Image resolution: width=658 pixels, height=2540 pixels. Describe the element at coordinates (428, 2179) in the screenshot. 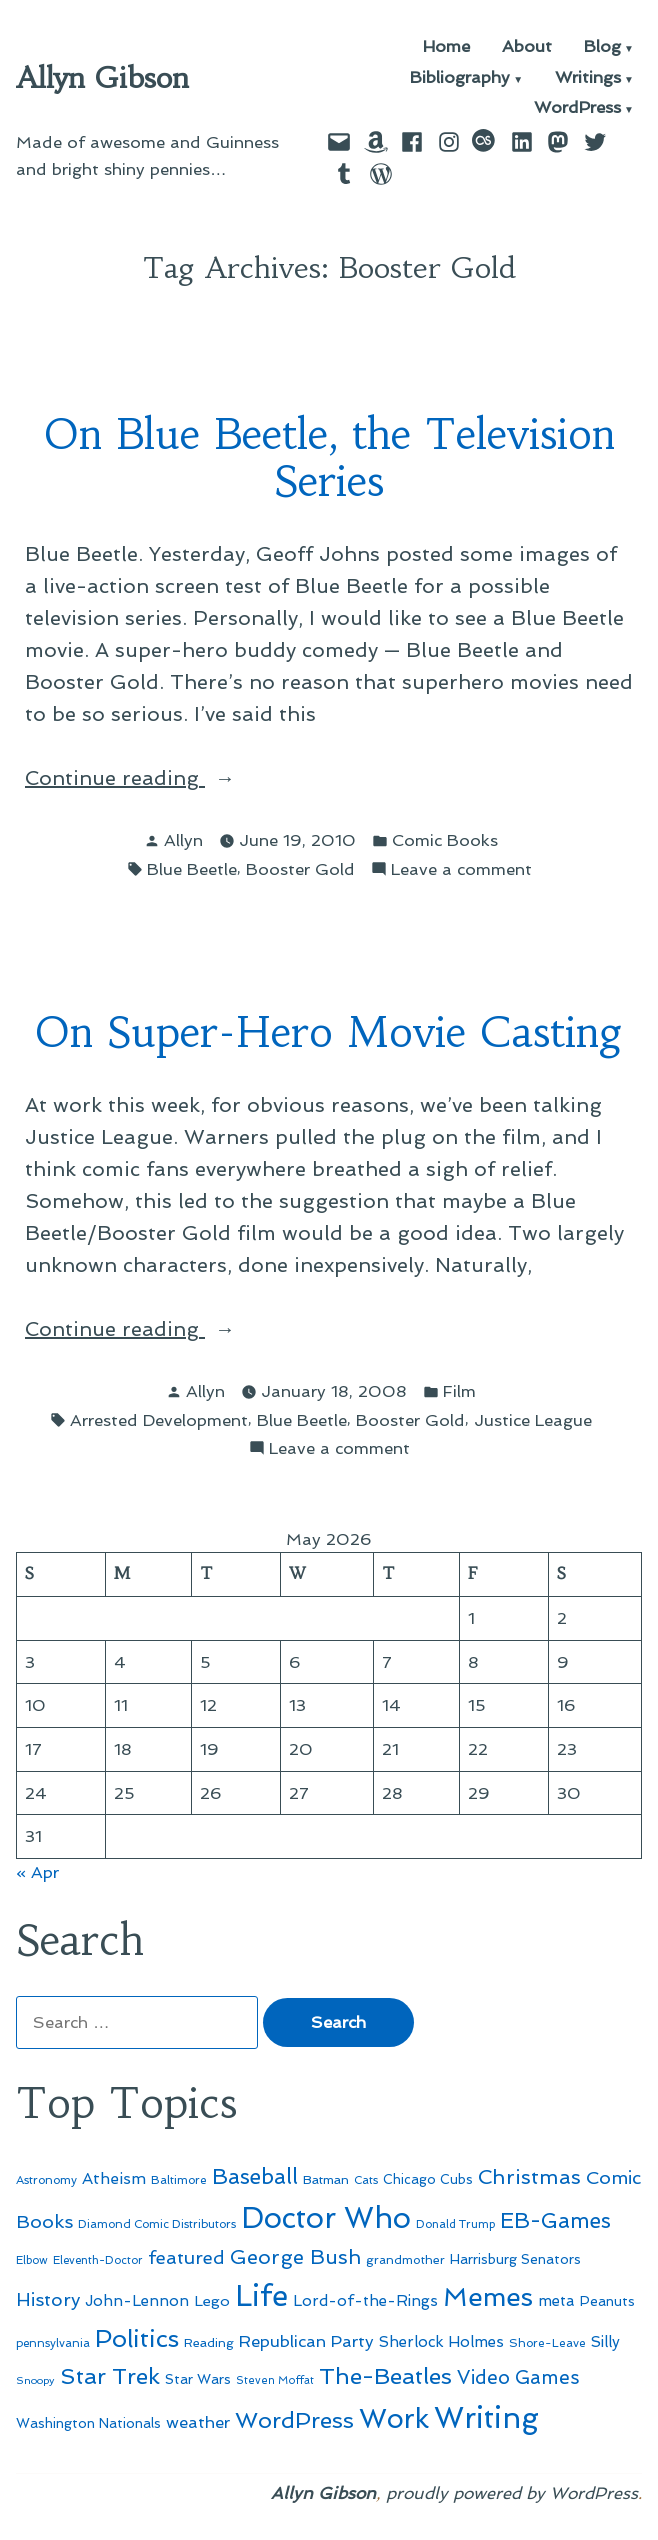

I see `Chicago Cubs [Chicago Cubs (54 items)]` at that location.